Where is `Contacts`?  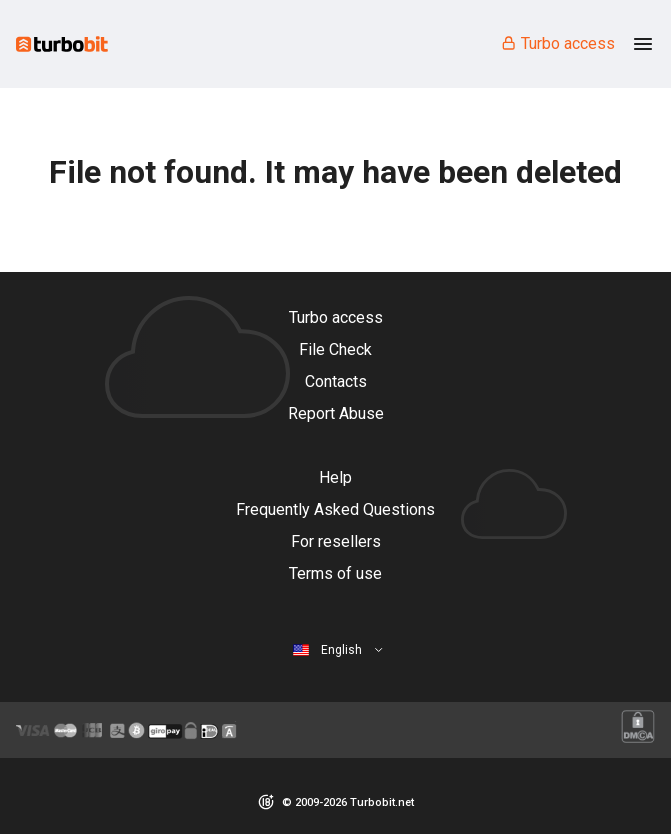 Contacts is located at coordinates (336, 381).